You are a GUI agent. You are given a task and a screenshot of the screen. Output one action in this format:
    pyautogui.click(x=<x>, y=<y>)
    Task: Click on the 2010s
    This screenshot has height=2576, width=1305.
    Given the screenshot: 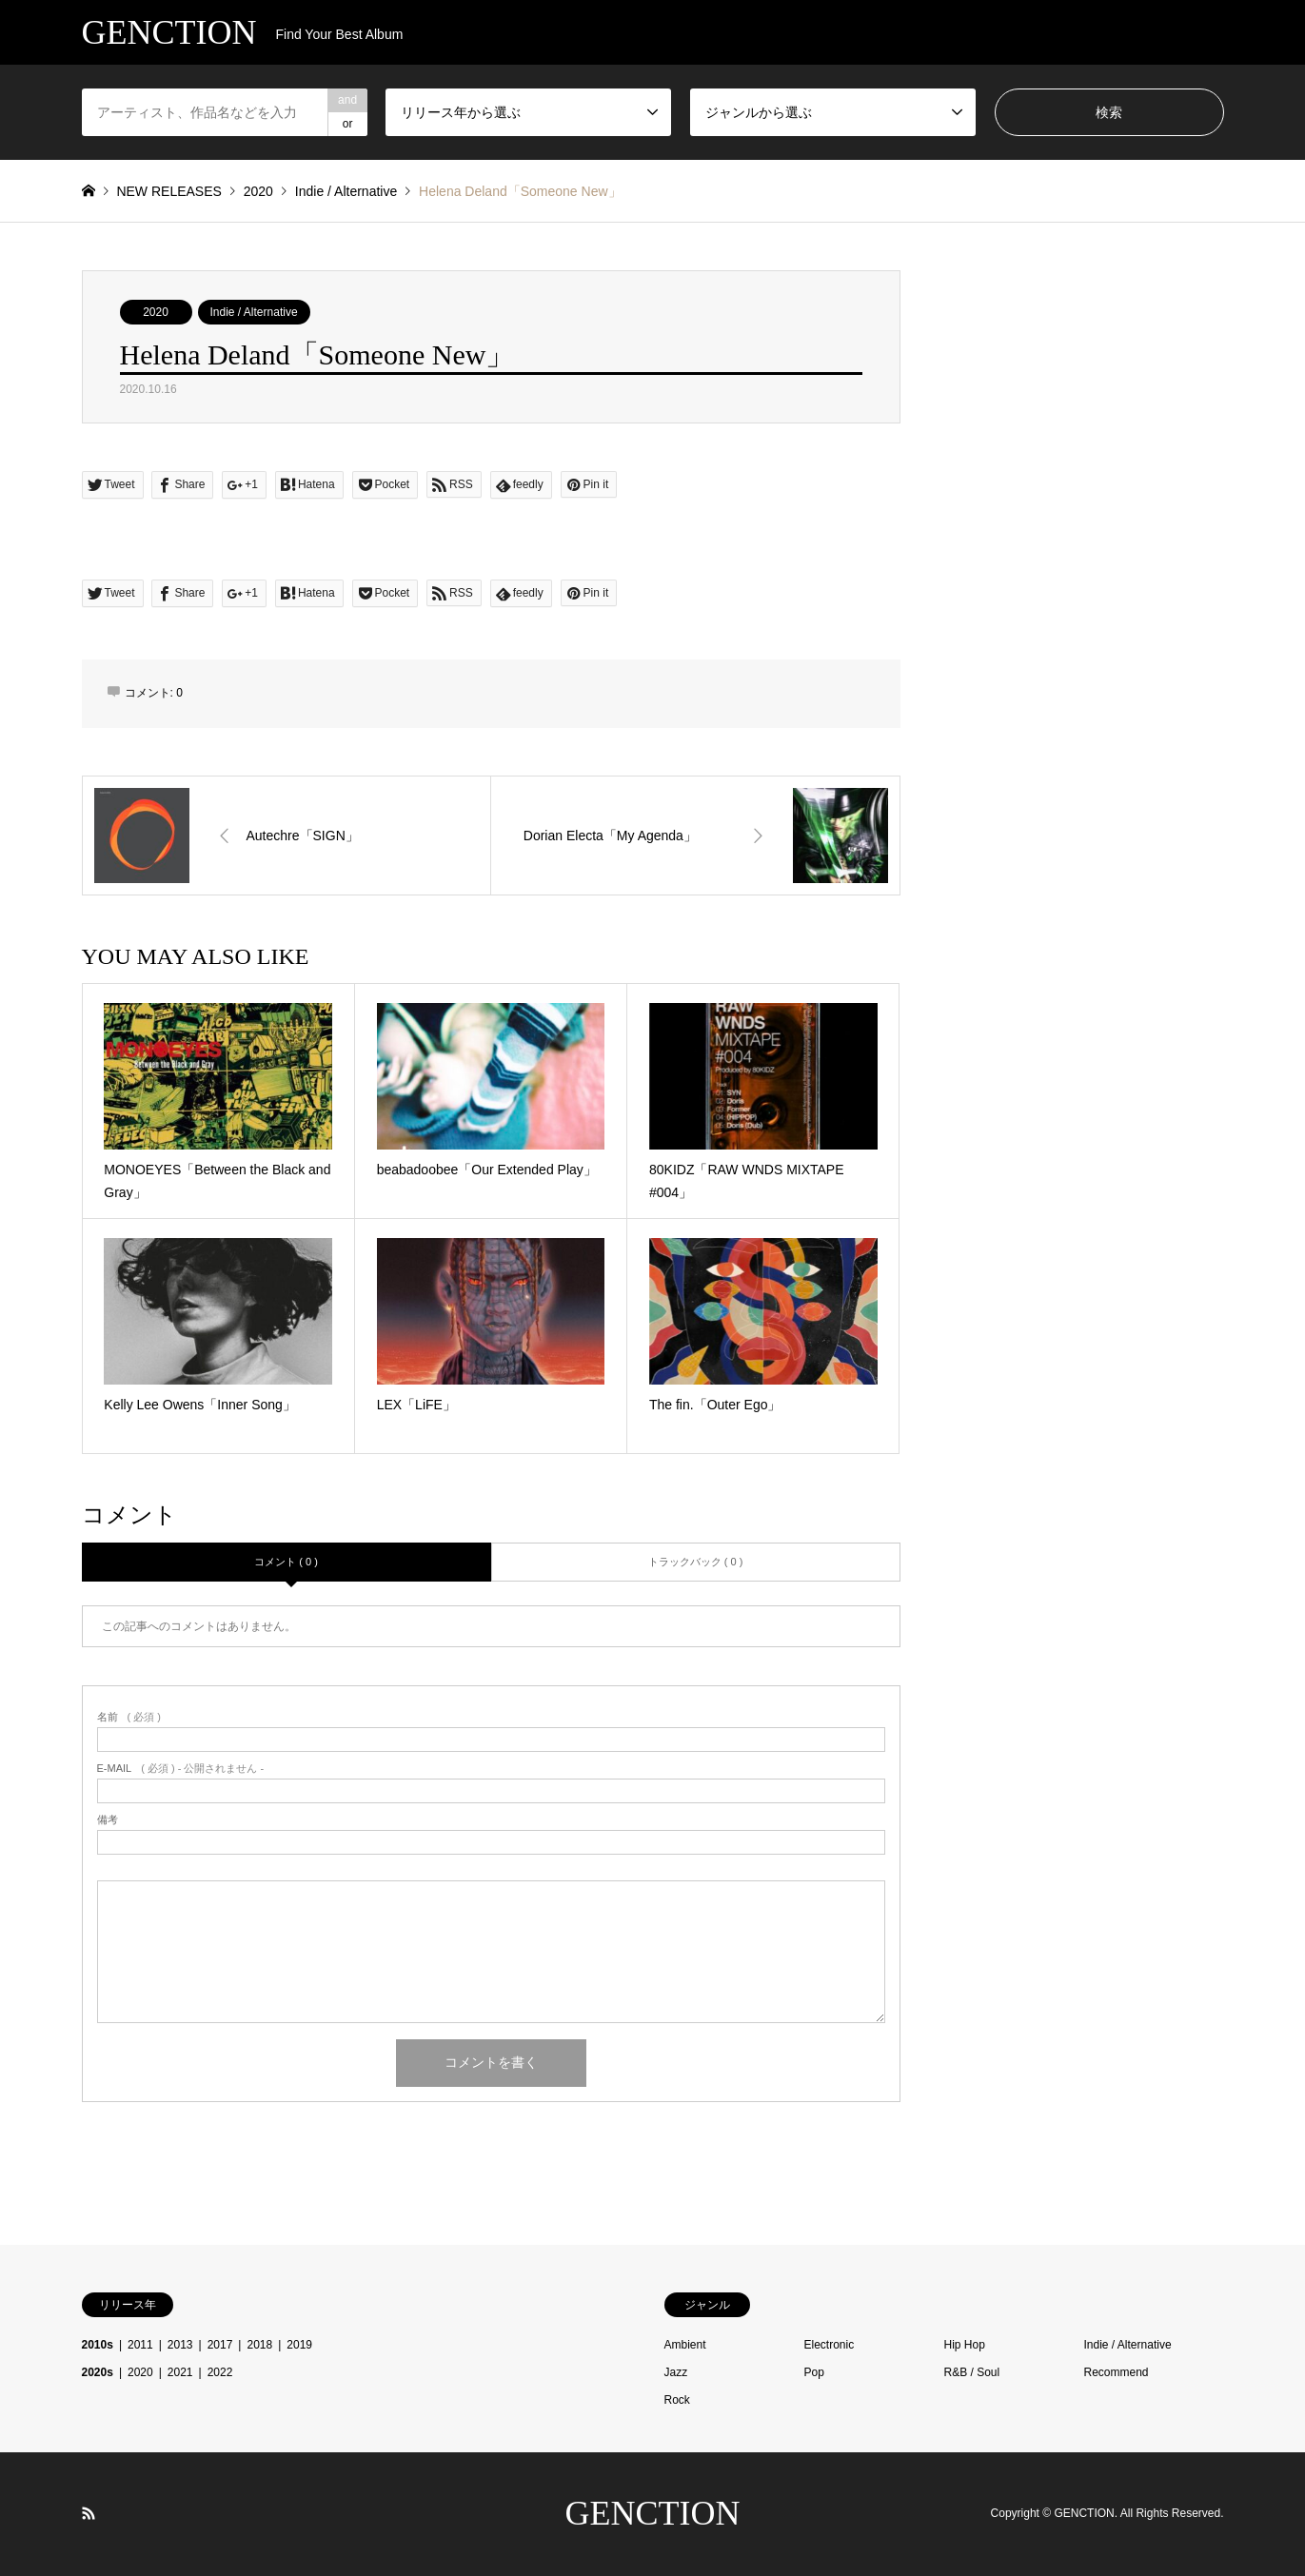 What is the action you would take?
    pyautogui.click(x=97, y=2344)
    